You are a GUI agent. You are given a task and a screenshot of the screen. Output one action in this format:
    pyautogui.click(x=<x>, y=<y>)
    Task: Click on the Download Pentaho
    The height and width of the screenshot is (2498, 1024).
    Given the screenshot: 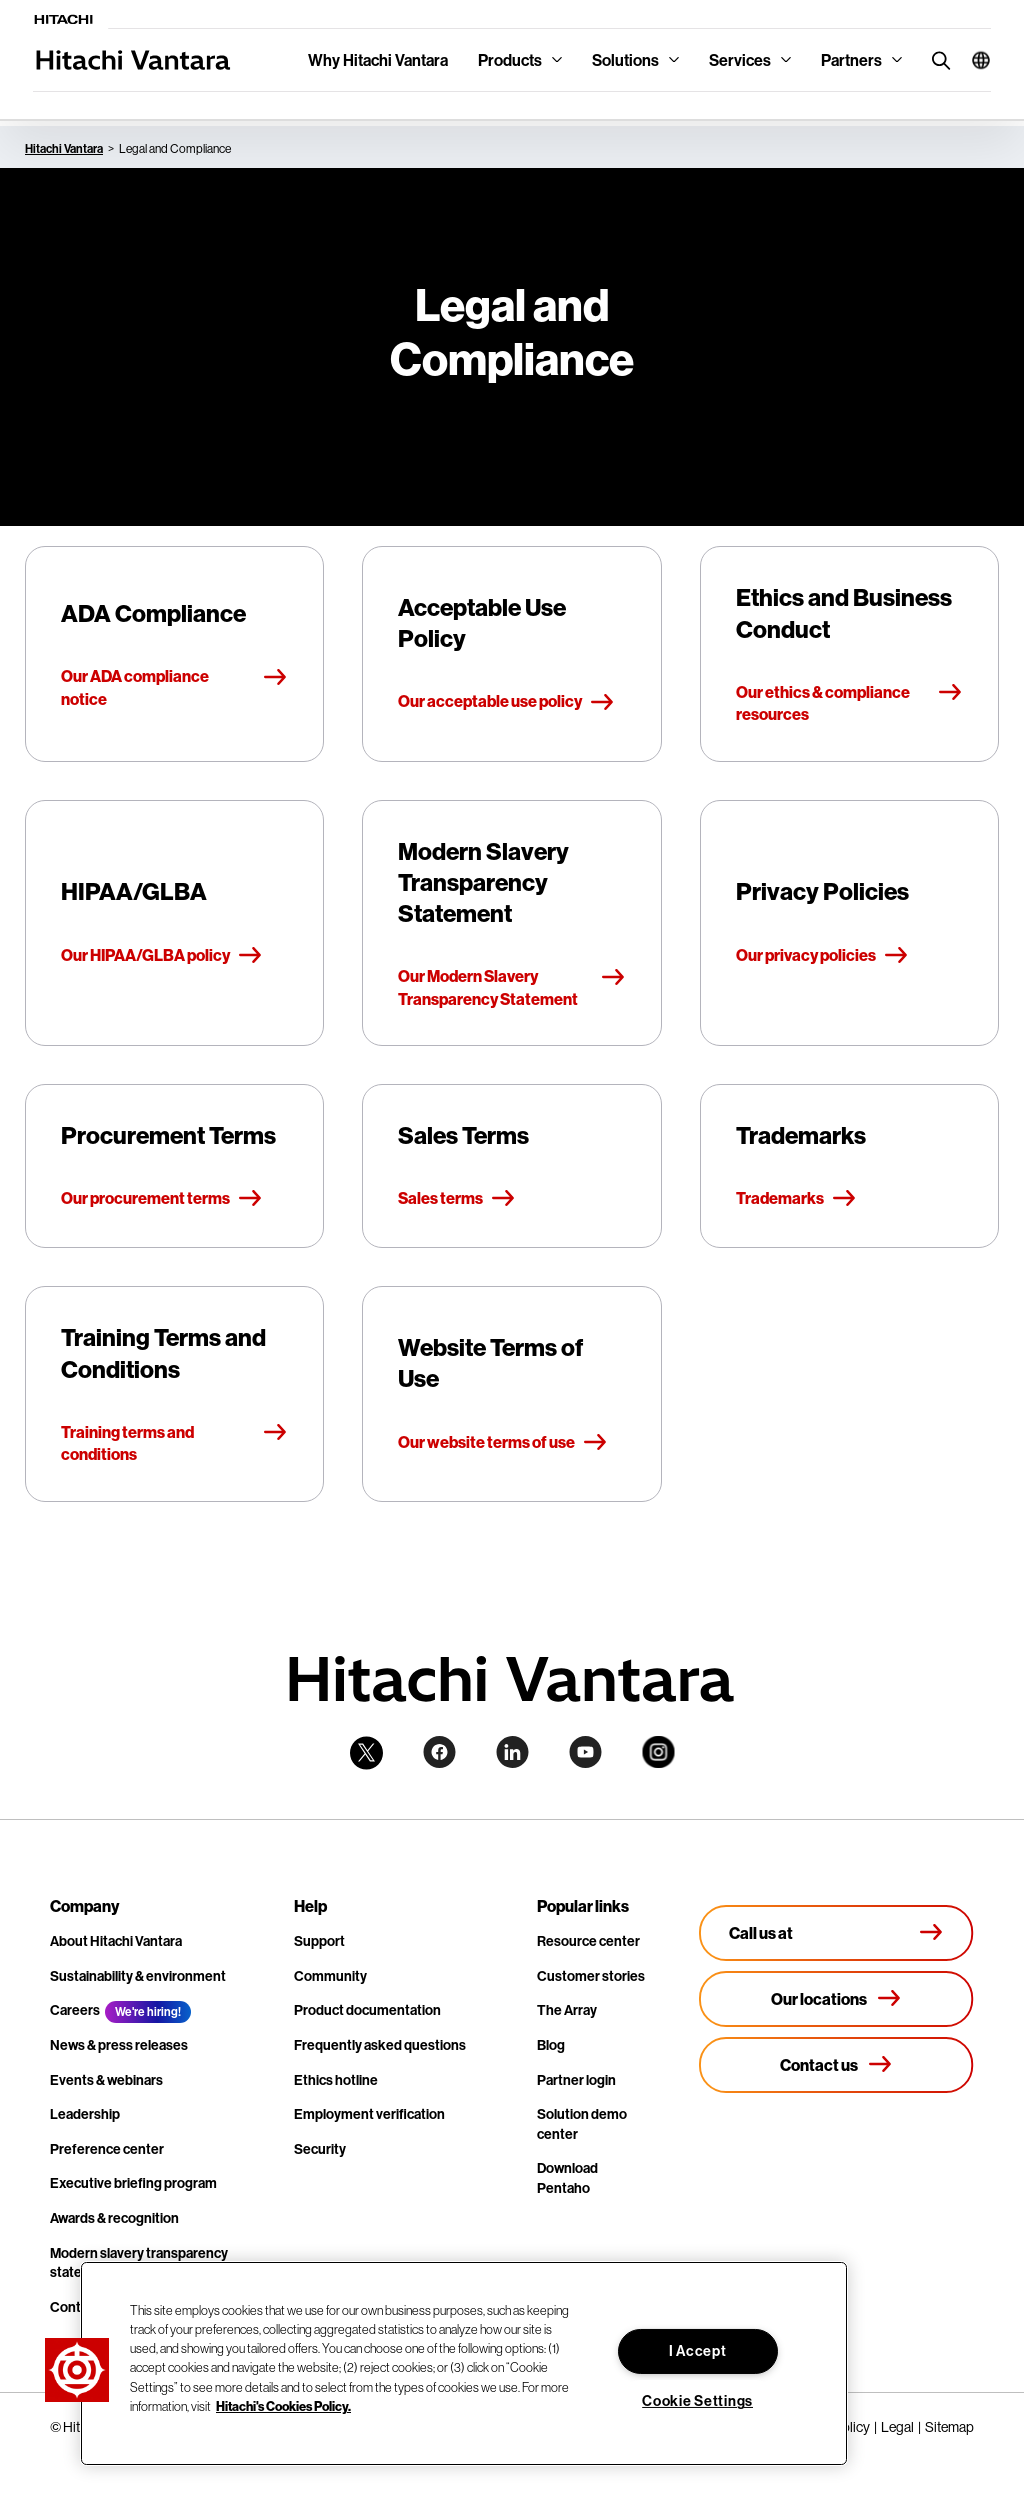 What is the action you would take?
    pyautogui.click(x=567, y=2178)
    